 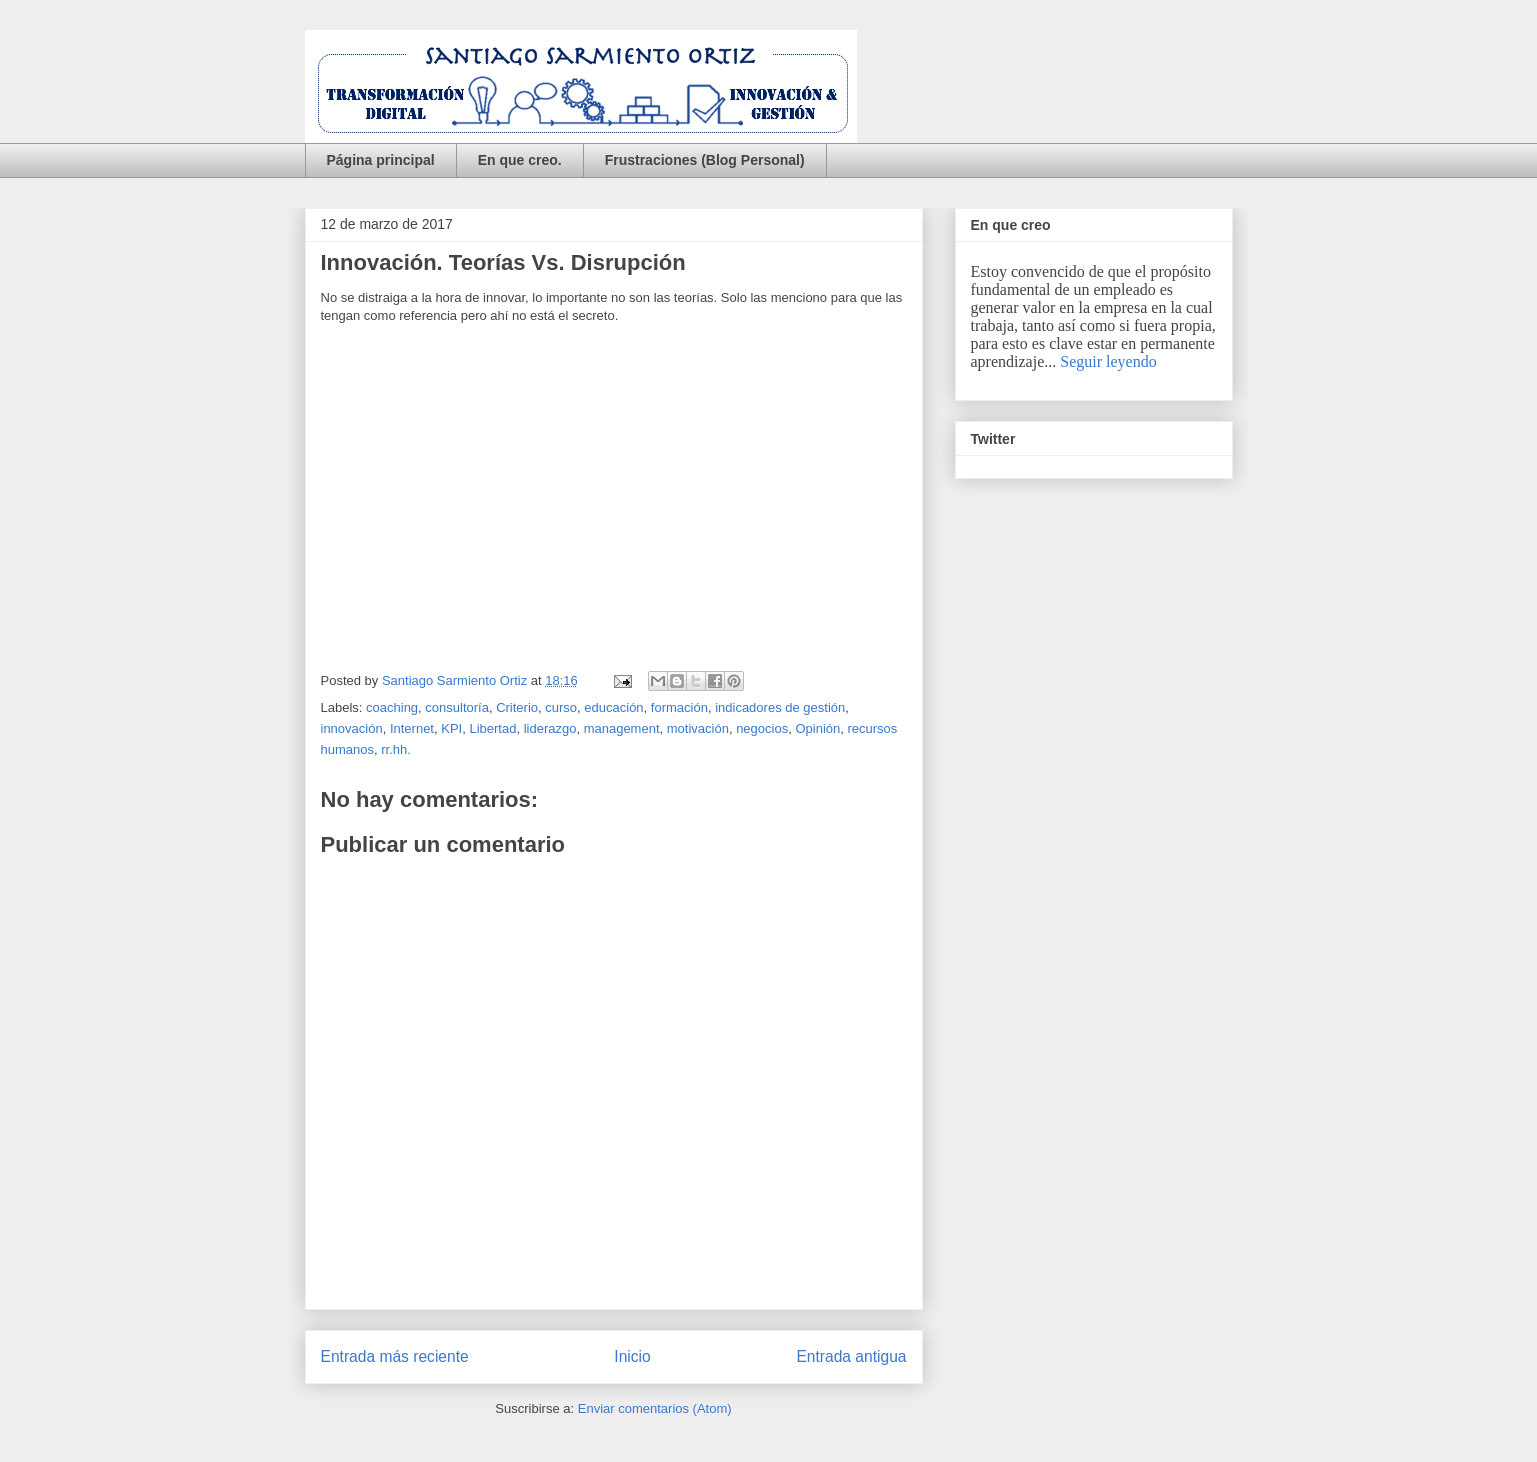 I want to click on innovación, so click(x=352, y=728).